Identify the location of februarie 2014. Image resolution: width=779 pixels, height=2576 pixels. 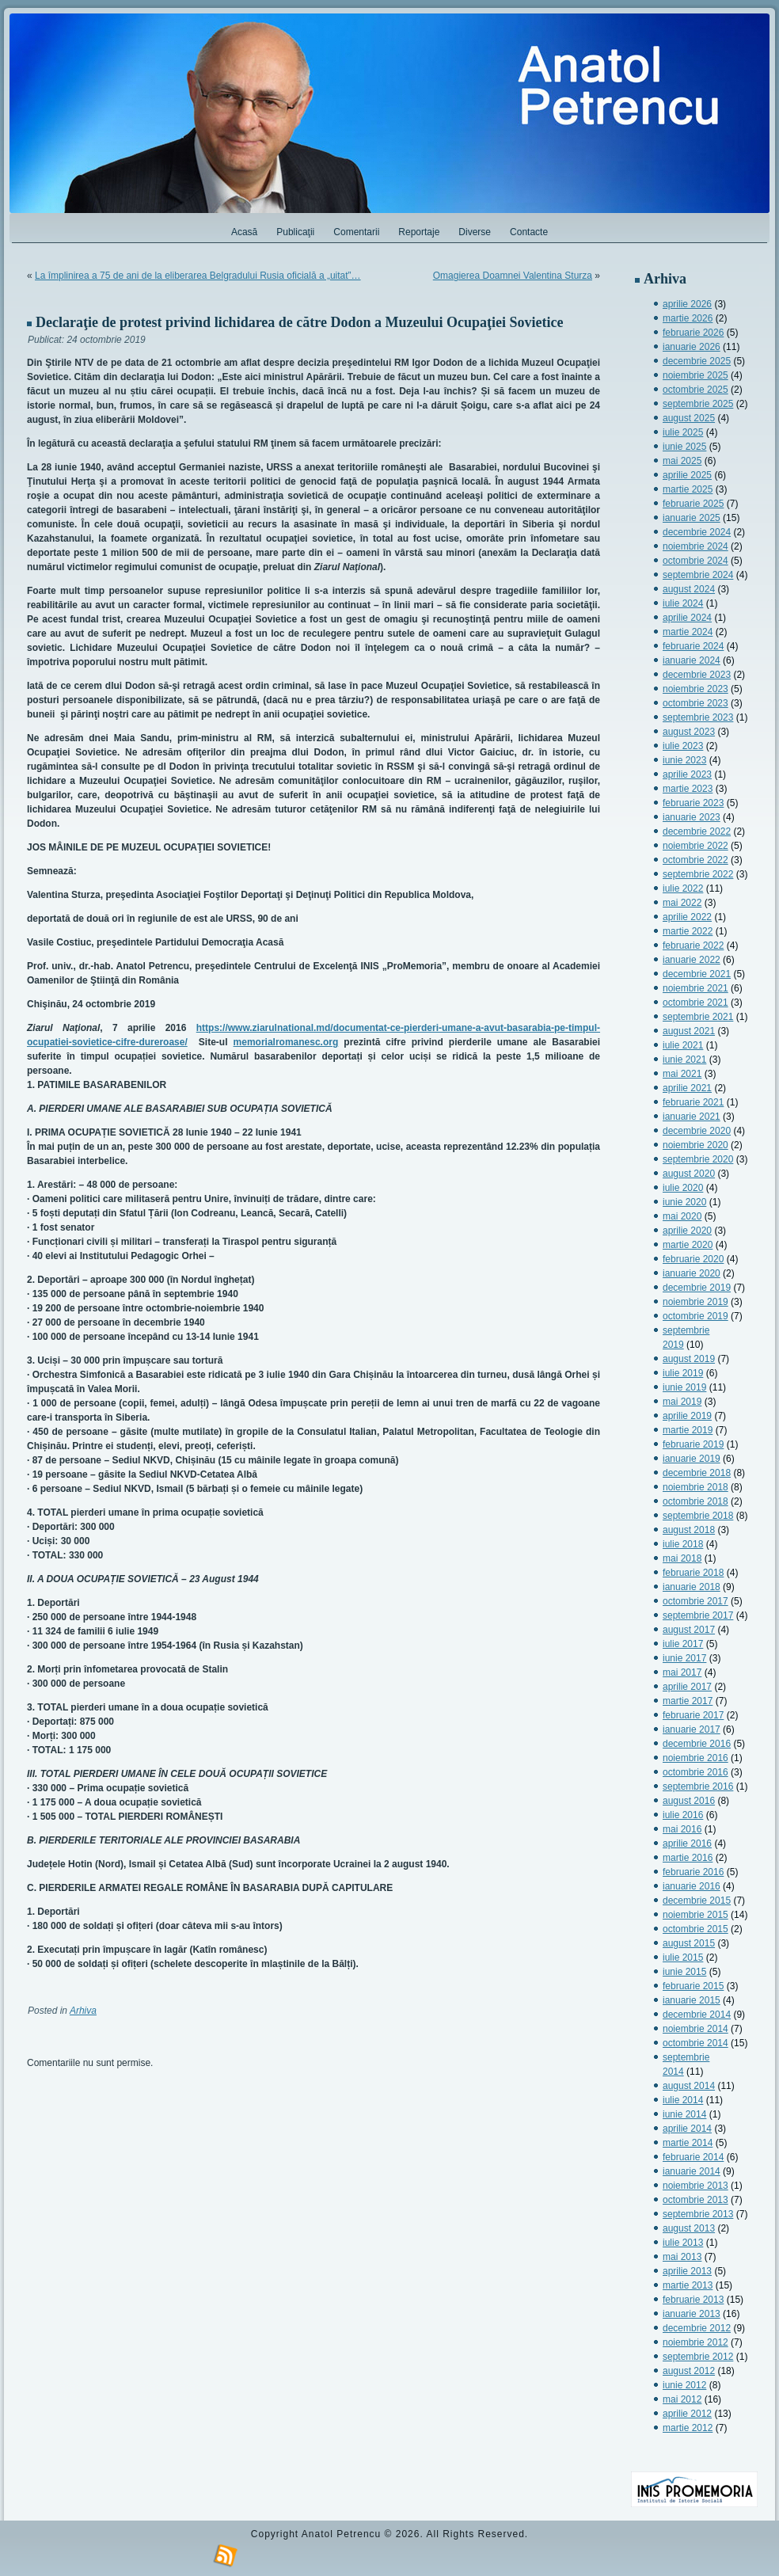
(693, 2157).